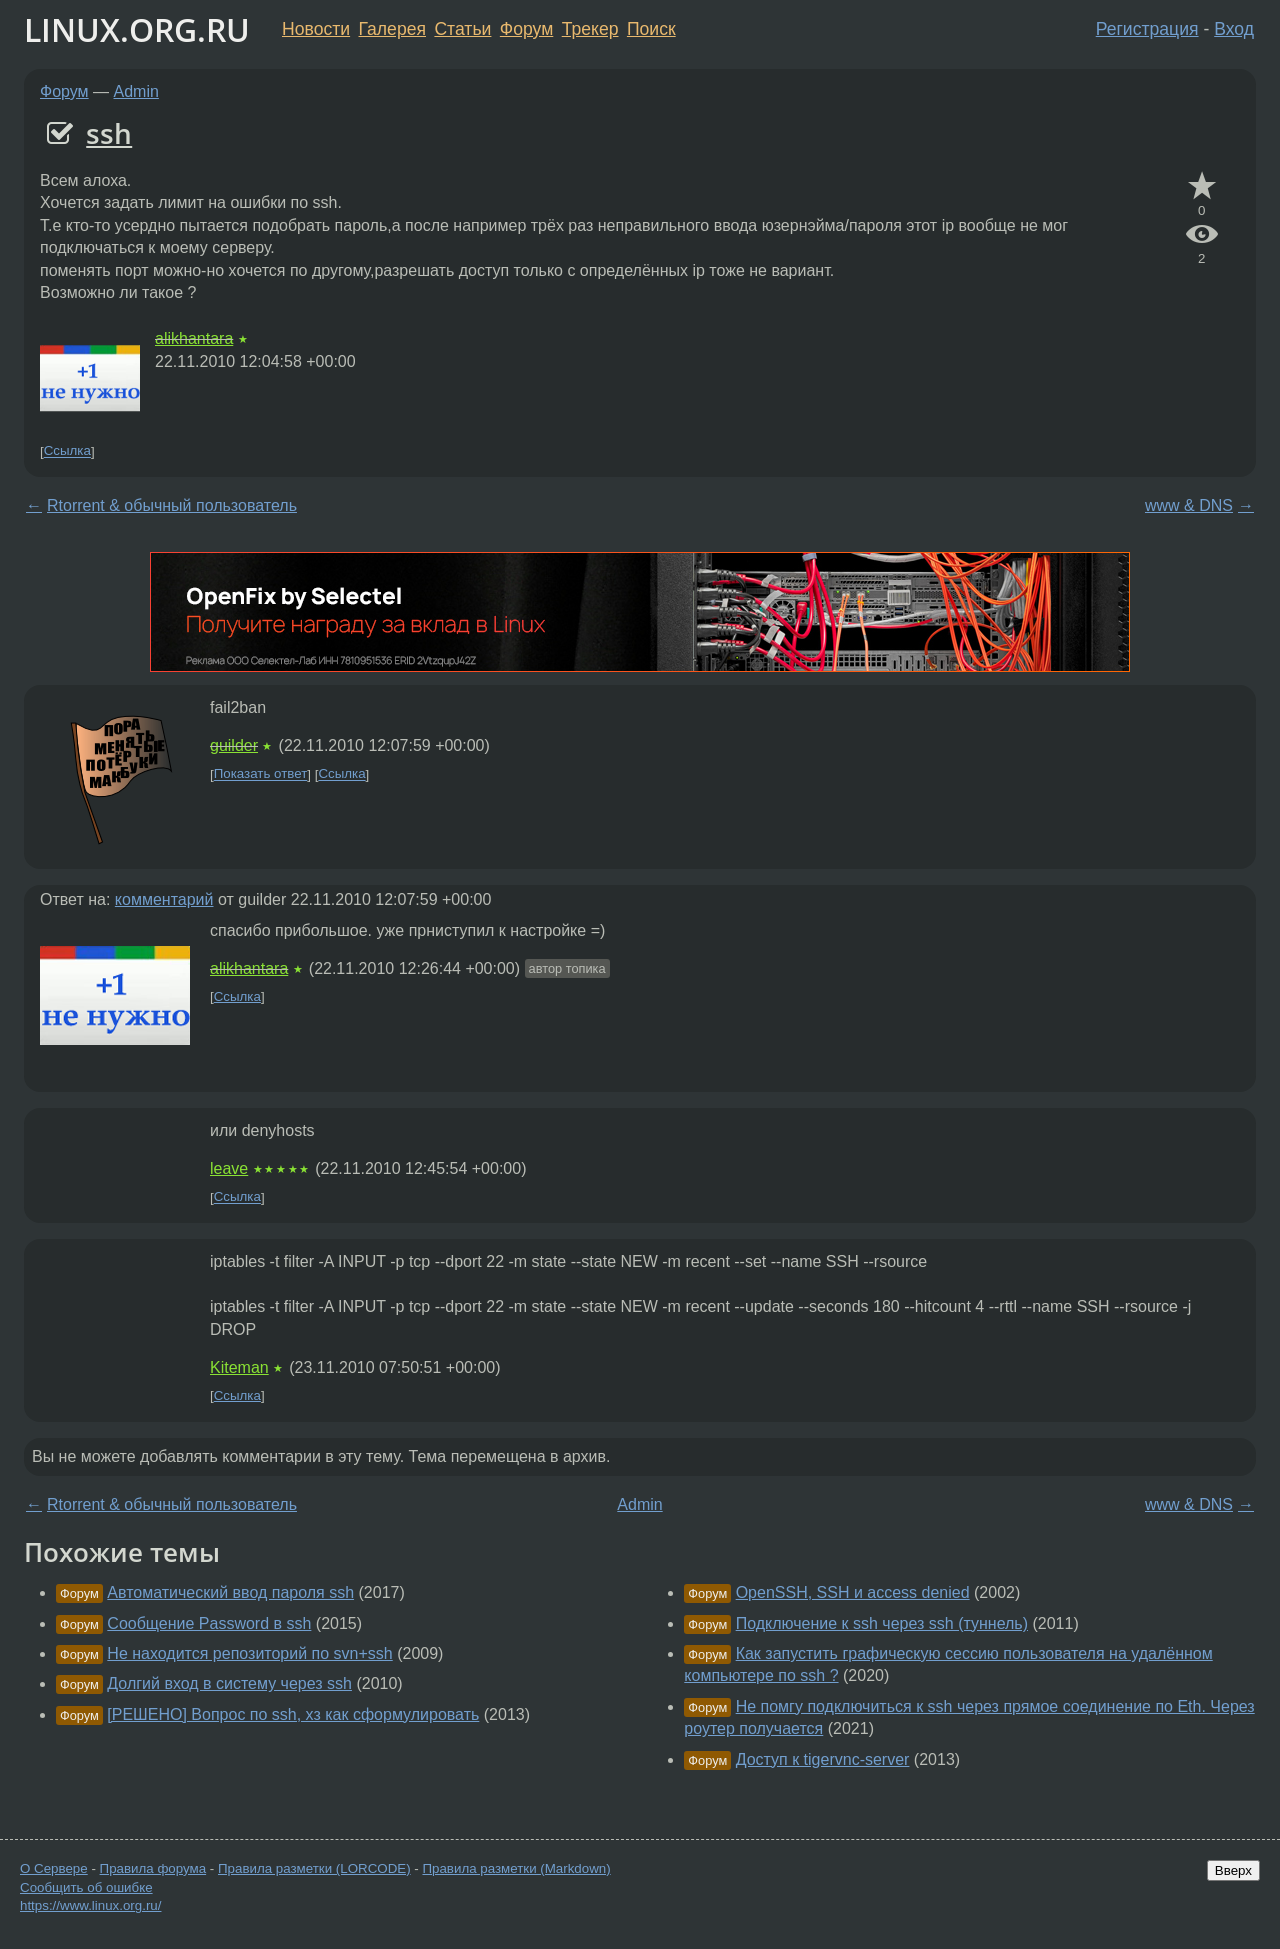 The image size is (1280, 1949). What do you see at coordinates (1233, 1870) in the screenshot?
I see `Вверх` at bounding box center [1233, 1870].